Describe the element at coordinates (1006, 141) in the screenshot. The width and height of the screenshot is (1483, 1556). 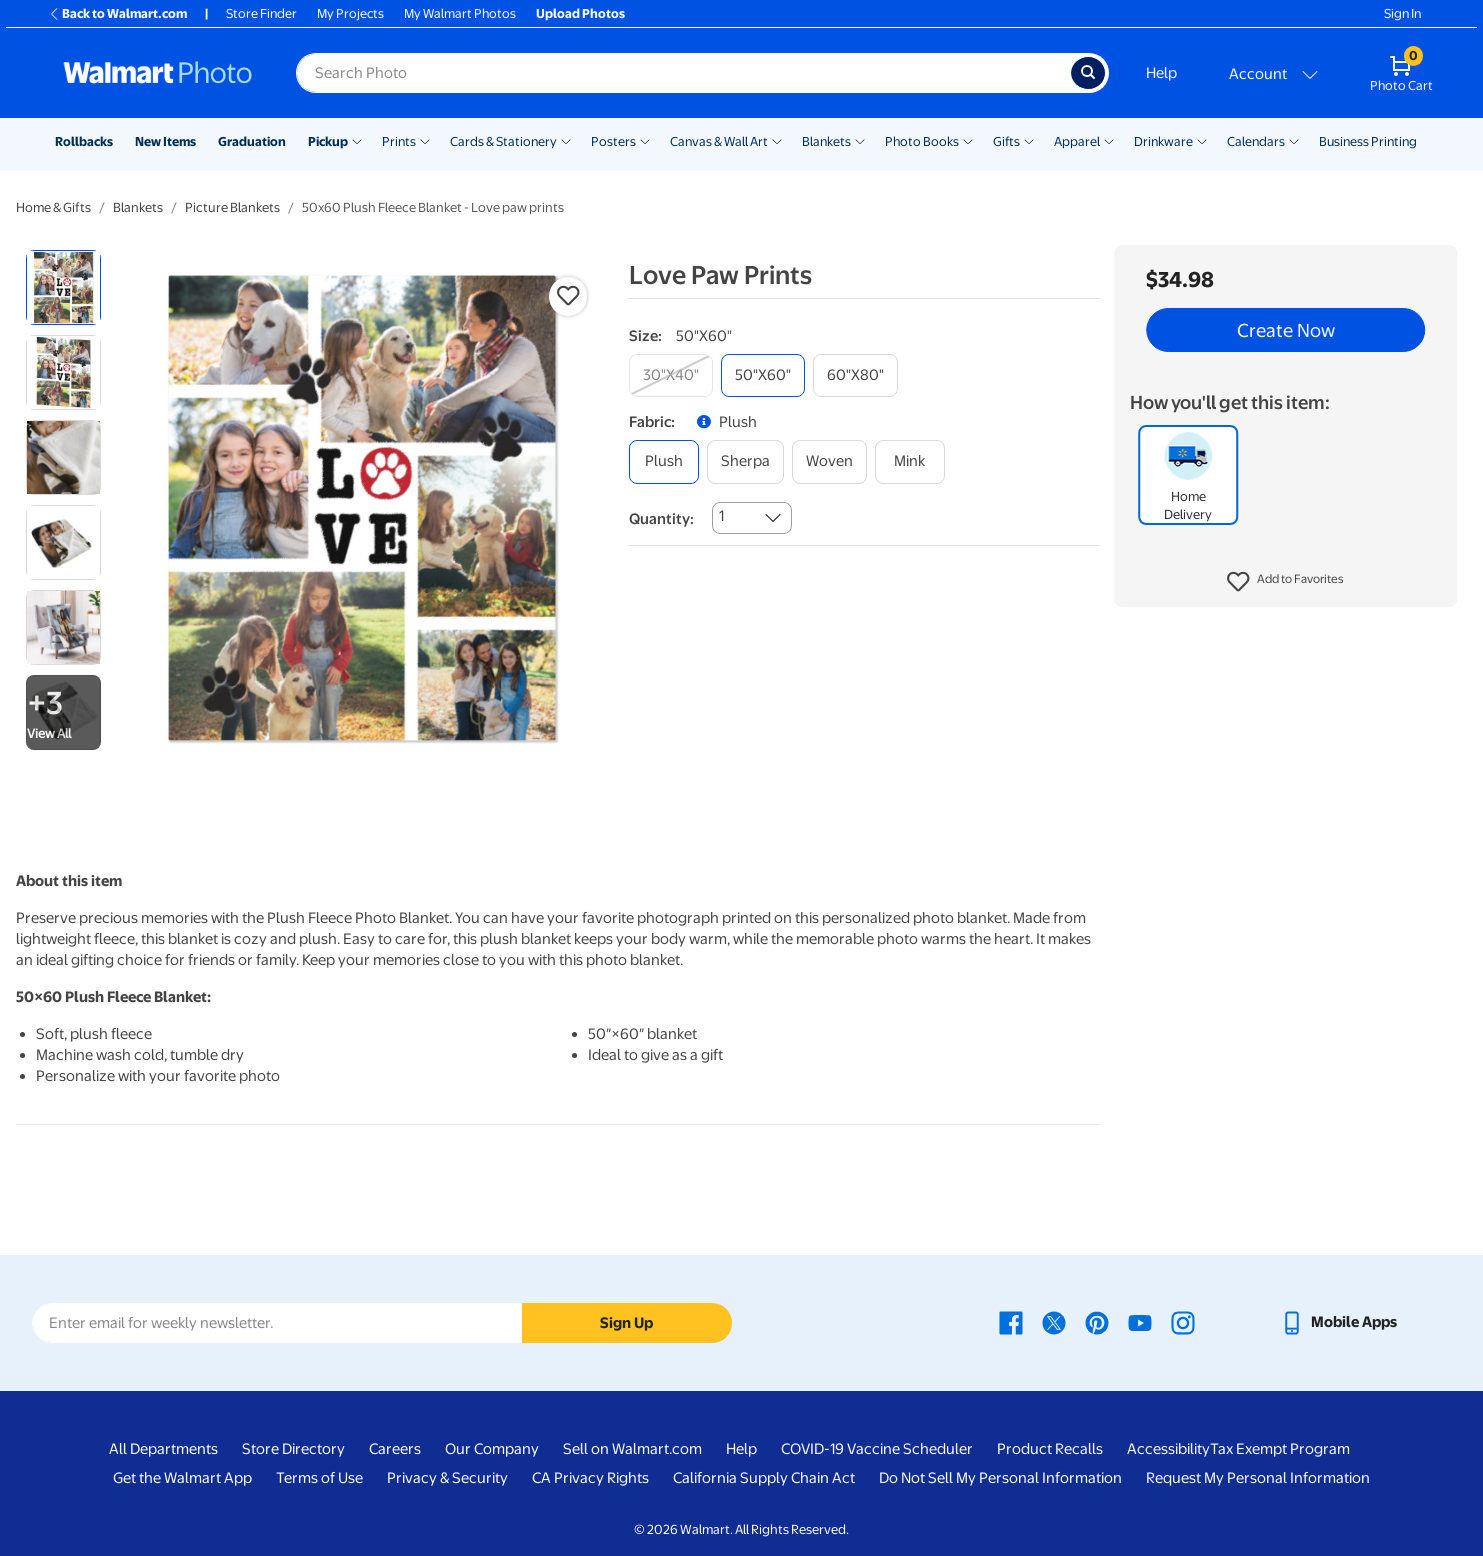
I see `Gifts` at that location.